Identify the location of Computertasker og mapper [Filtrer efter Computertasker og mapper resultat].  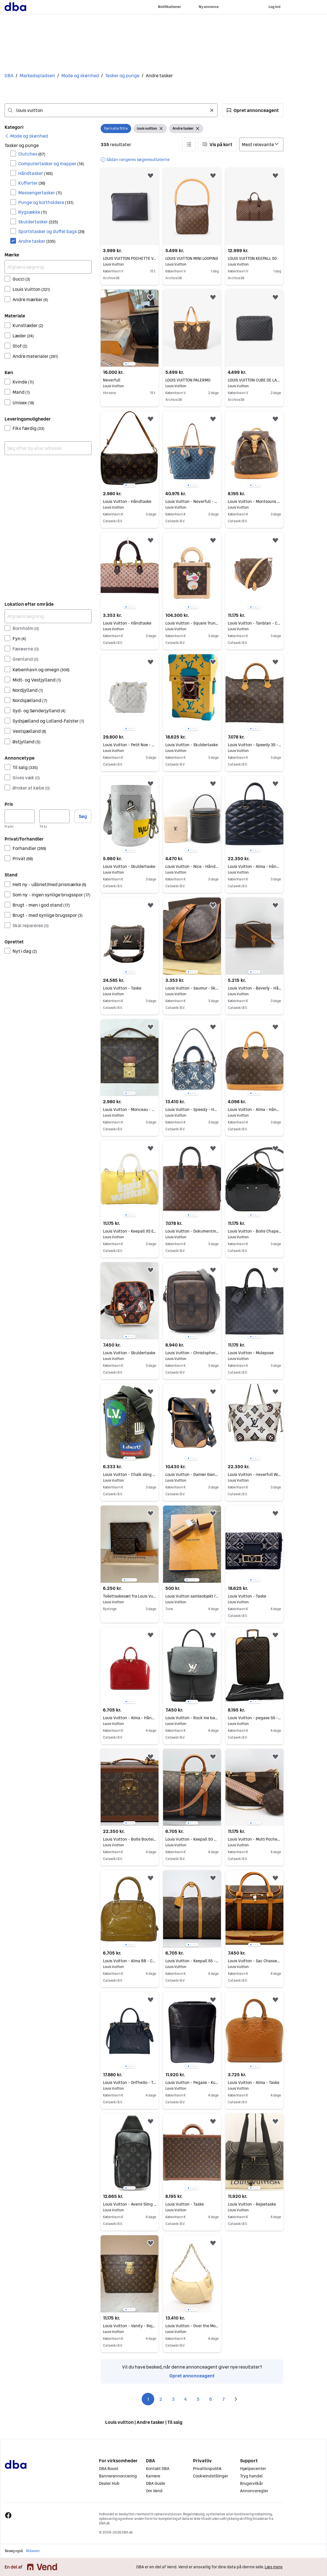
(51, 163).